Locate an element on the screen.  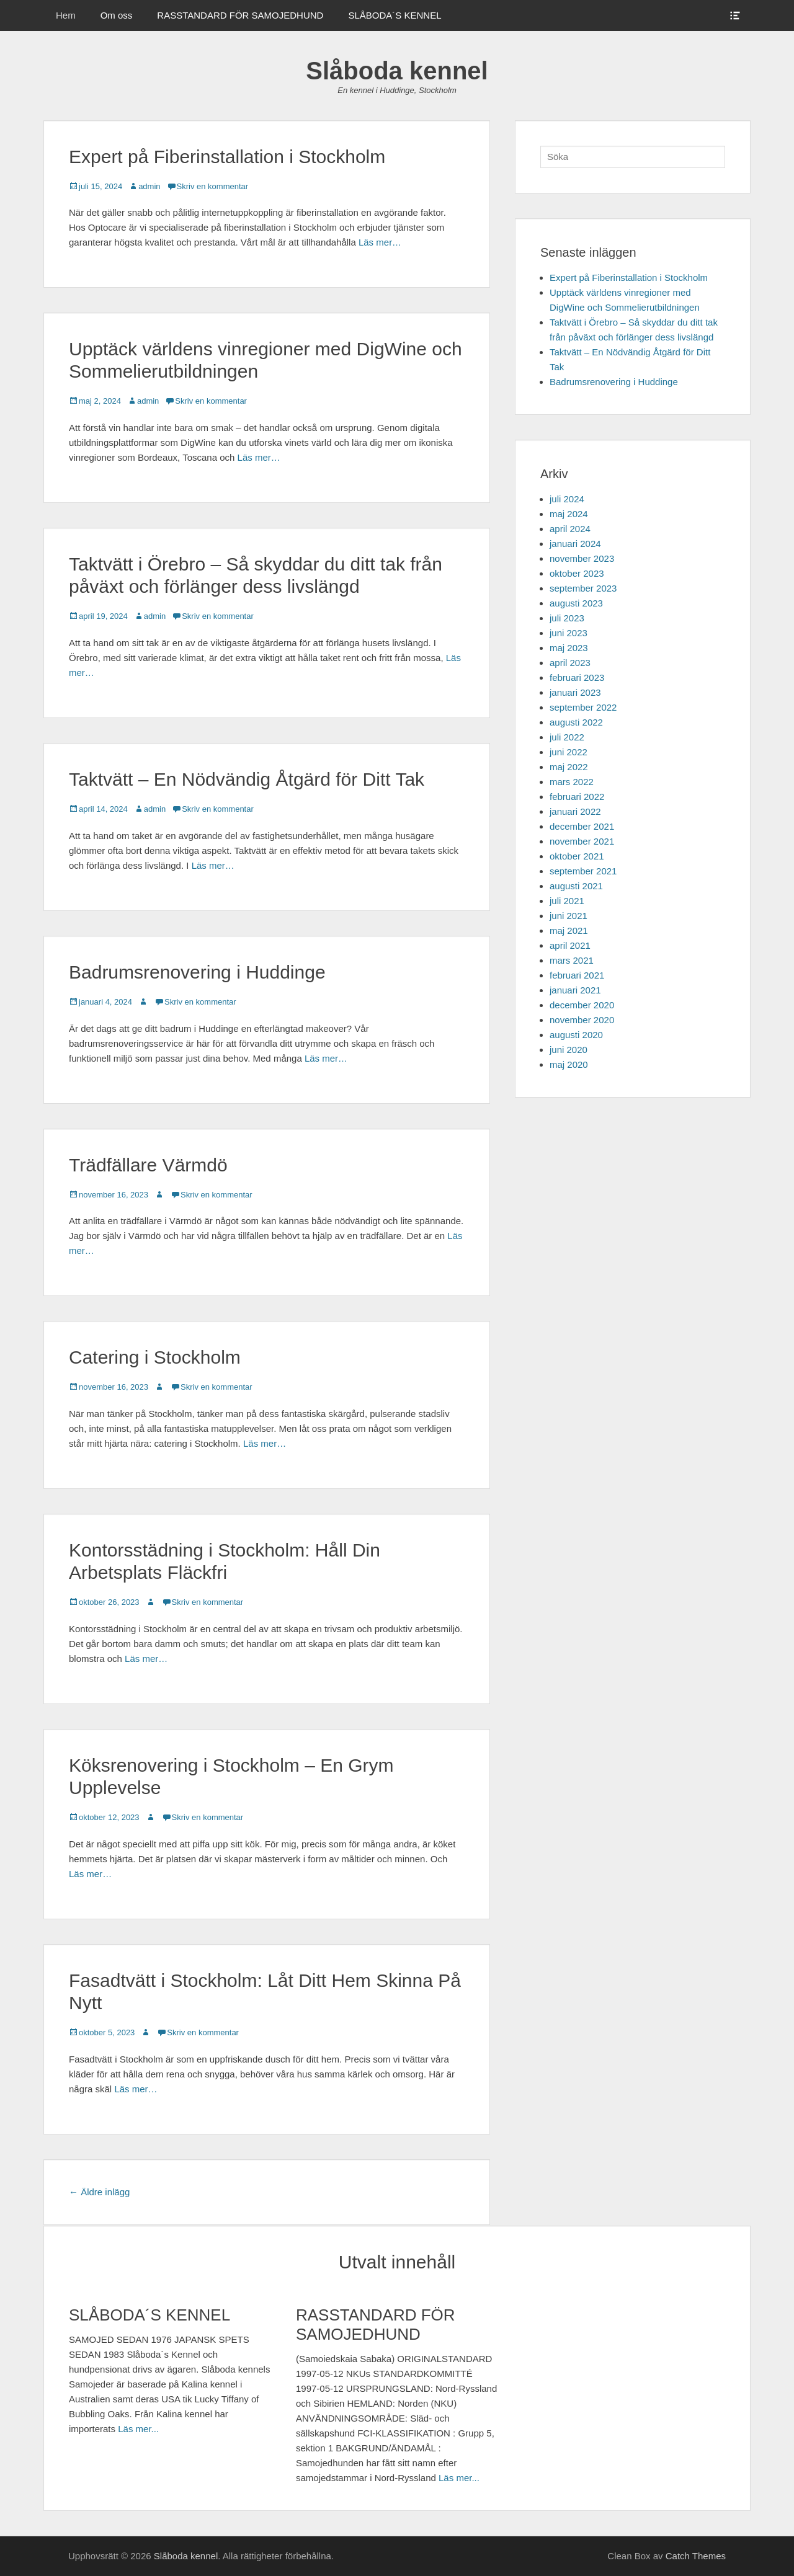
juni 2020 is located at coordinates (568, 1049).